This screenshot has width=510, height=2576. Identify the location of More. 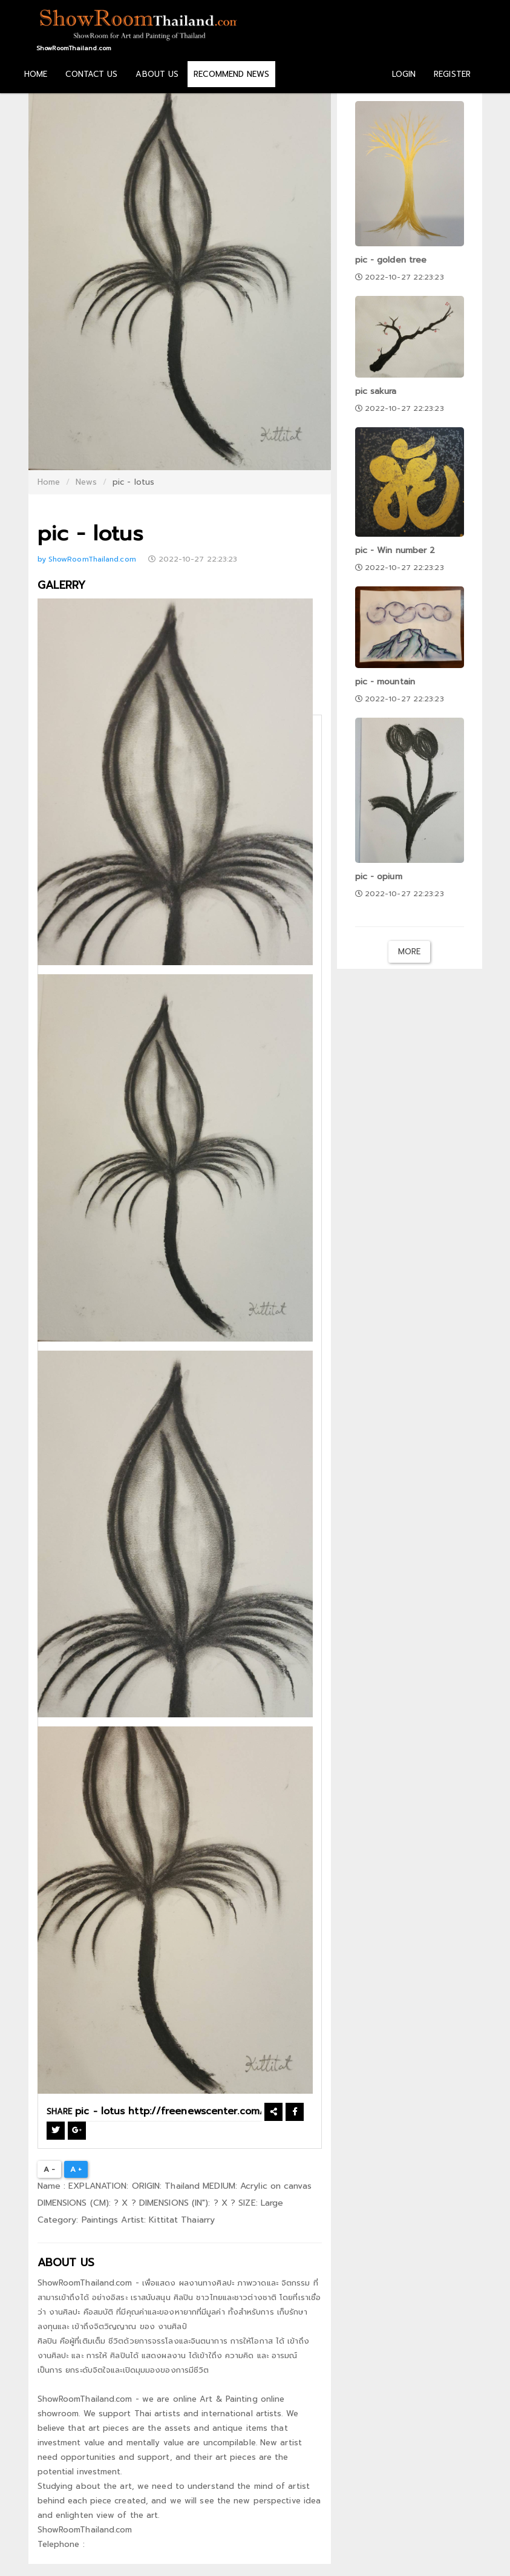
(409, 951).